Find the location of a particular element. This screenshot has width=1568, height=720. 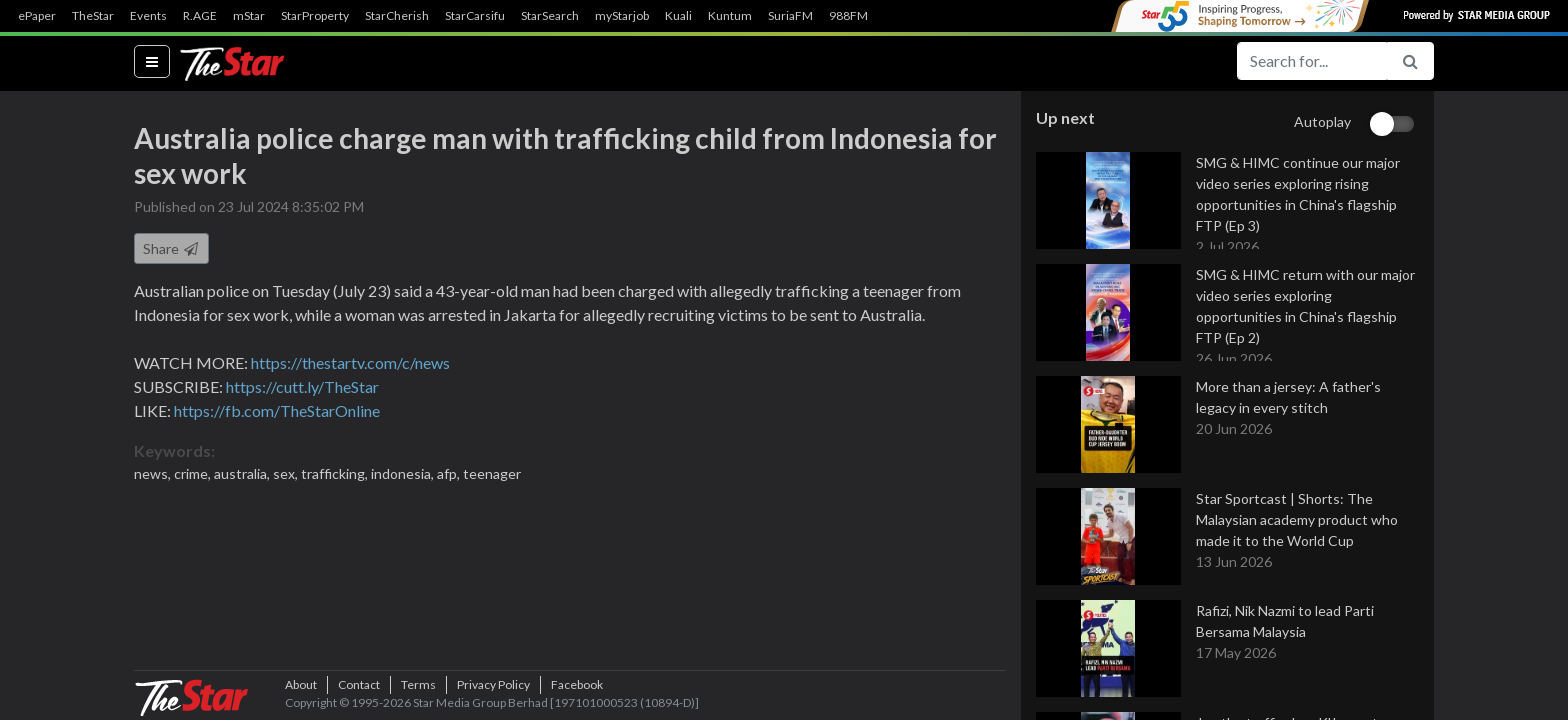

StarProperty is located at coordinates (315, 16).